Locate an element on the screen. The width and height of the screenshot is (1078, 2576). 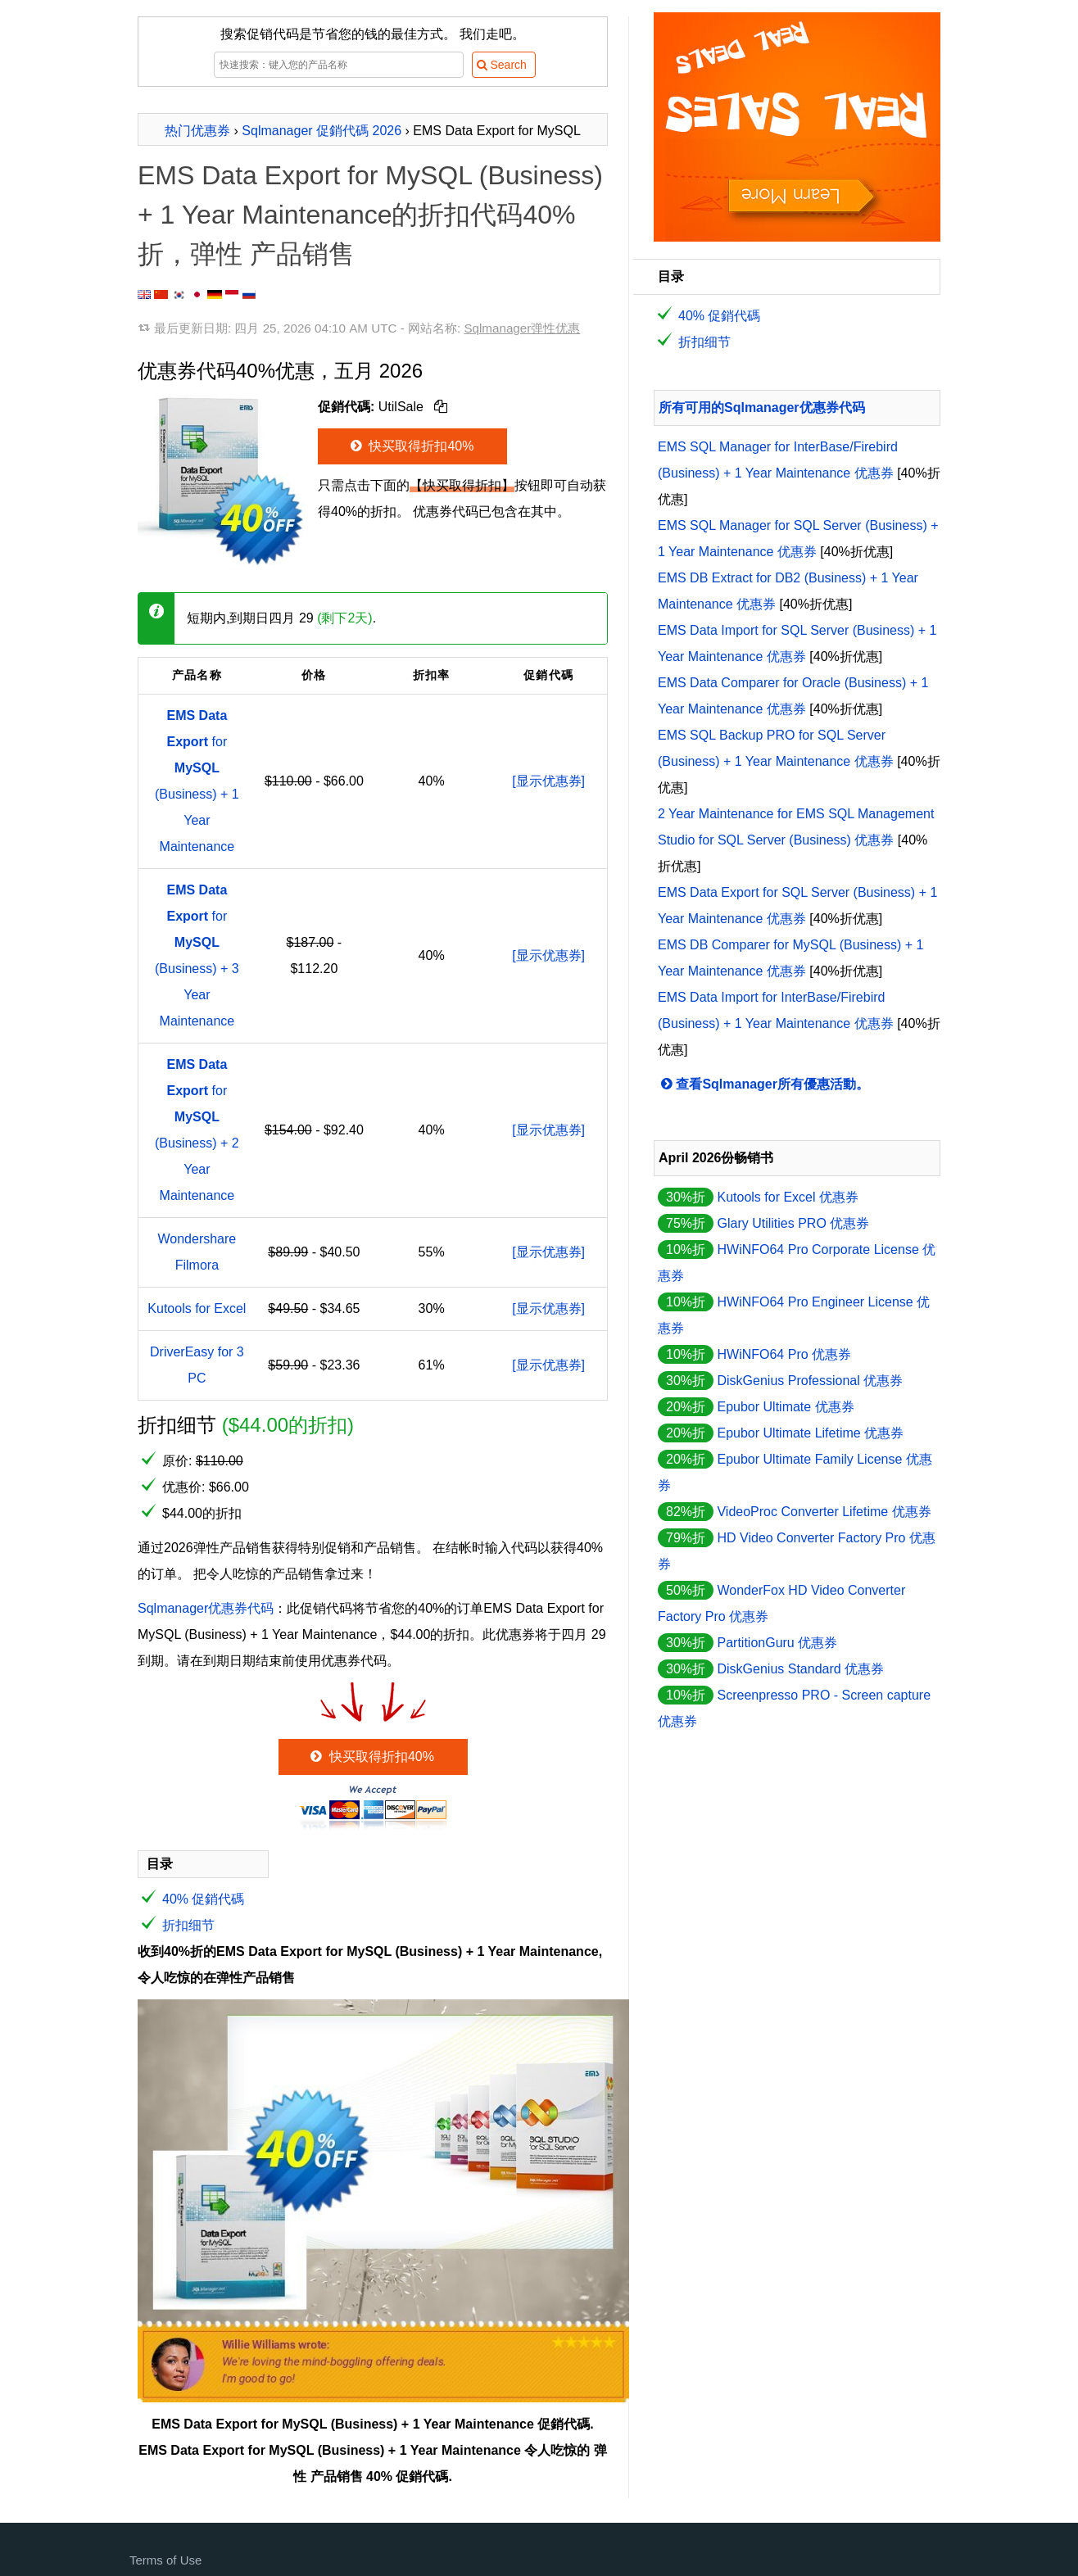
所有可用的Sqlmanager优惠券代码 is located at coordinates (762, 407).